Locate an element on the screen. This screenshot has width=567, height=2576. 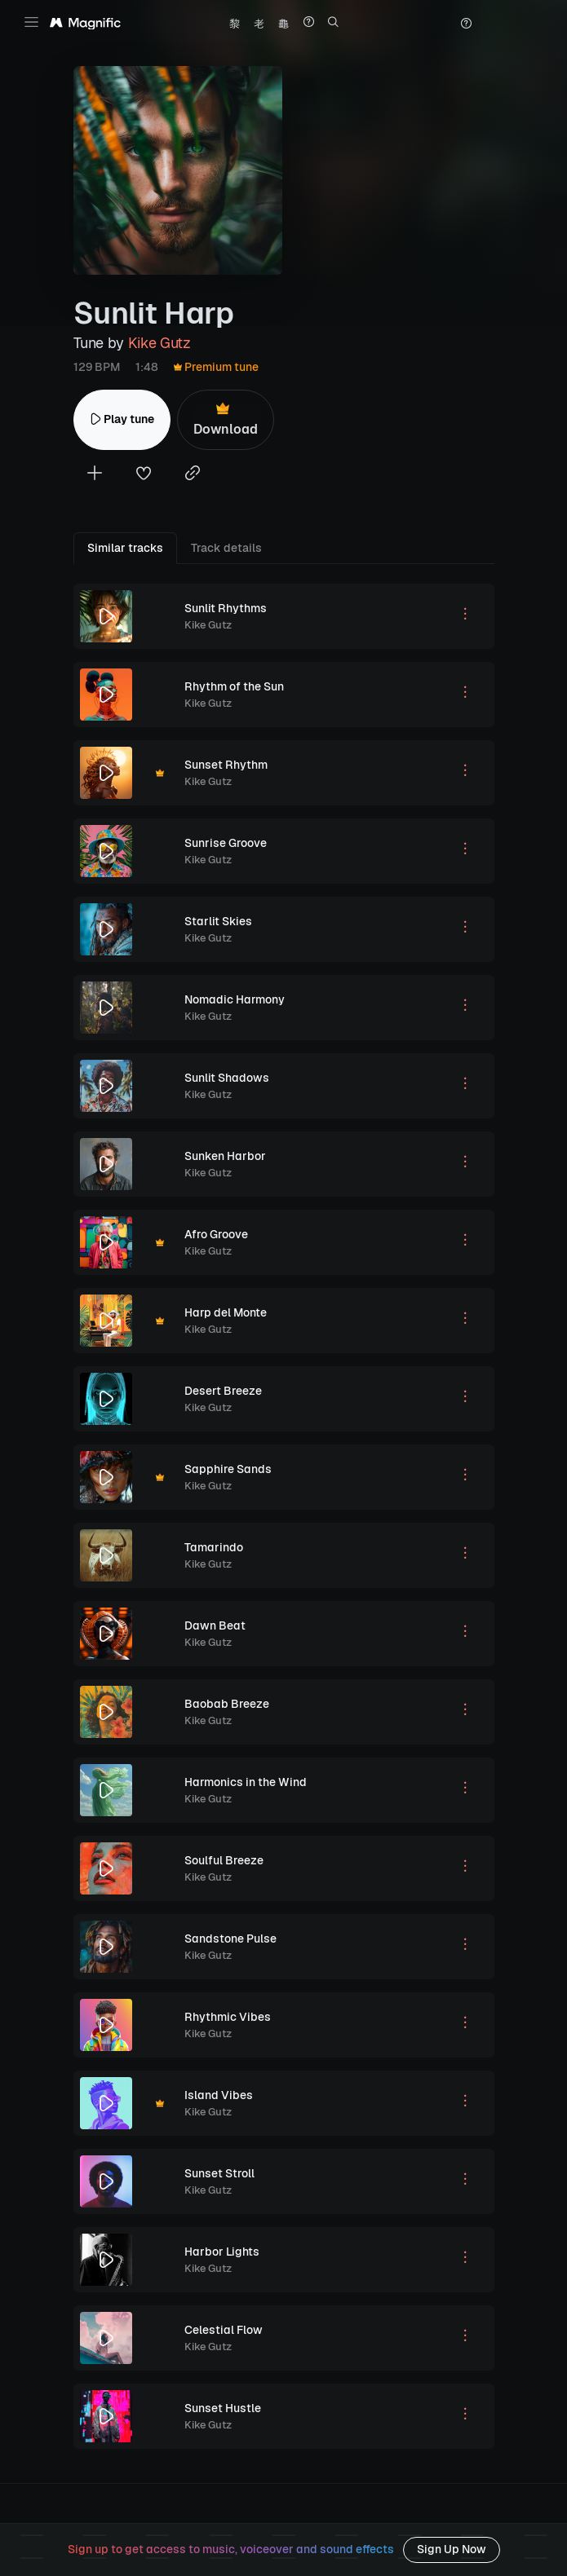
Premium tune is located at coordinates (216, 366).